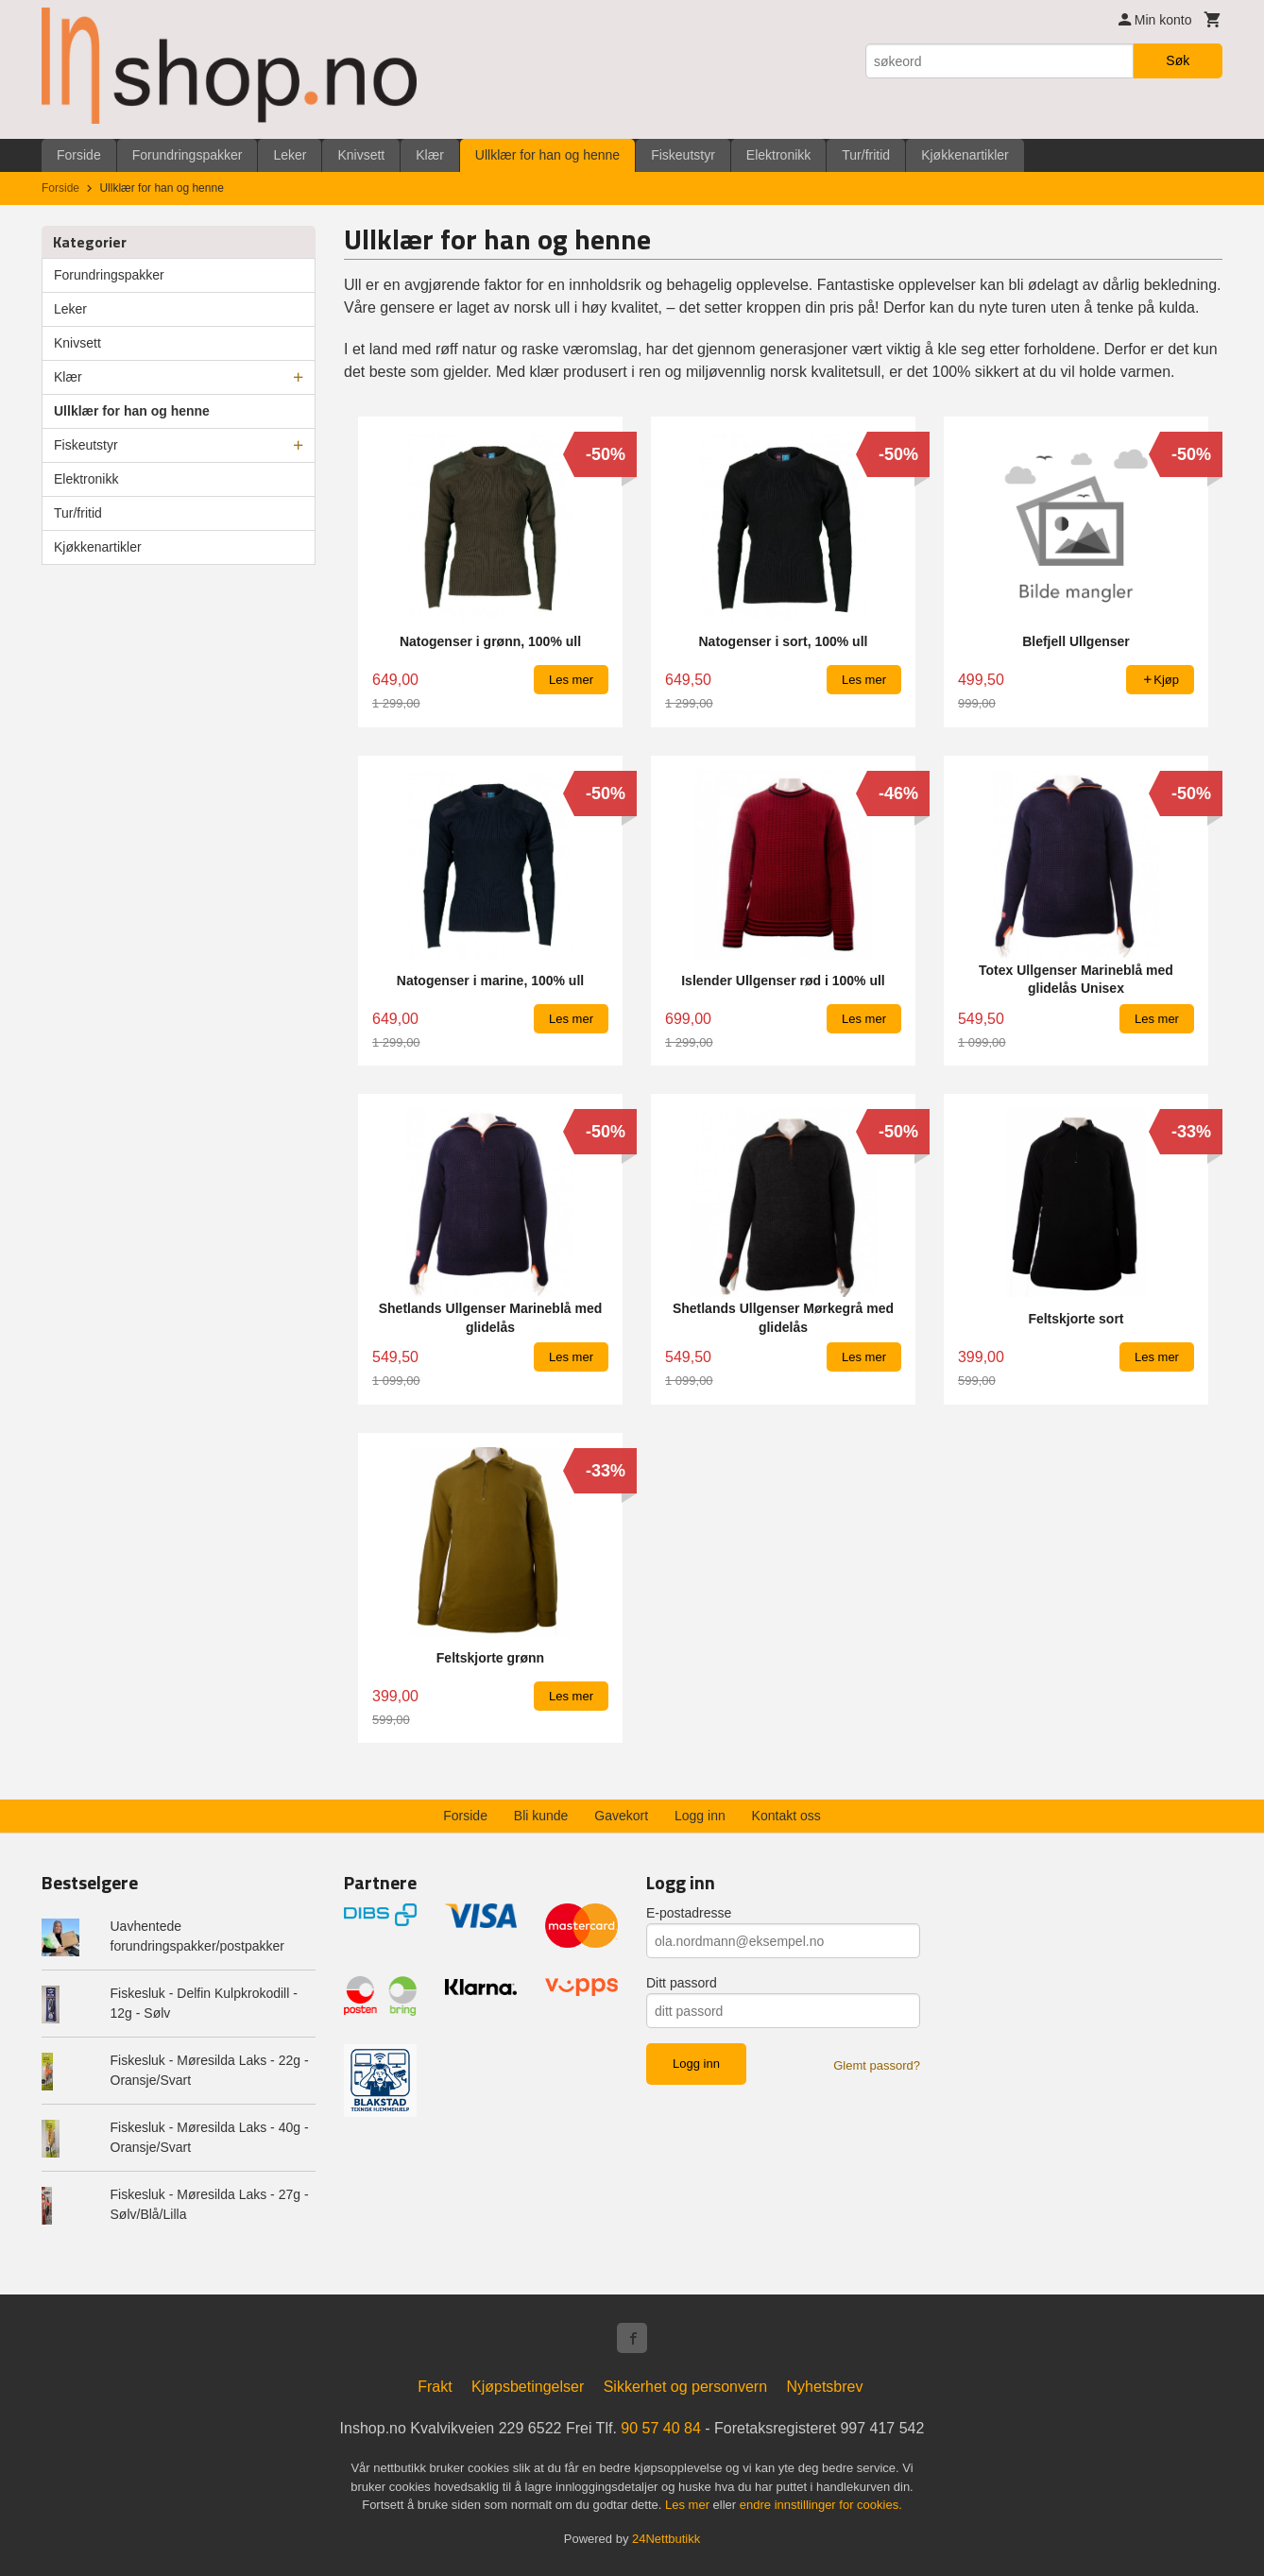 This screenshot has width=1264, height=2576. Describe the element at coordinates (700, 1815) in the screenshot. I see `Logg inn` at that location.